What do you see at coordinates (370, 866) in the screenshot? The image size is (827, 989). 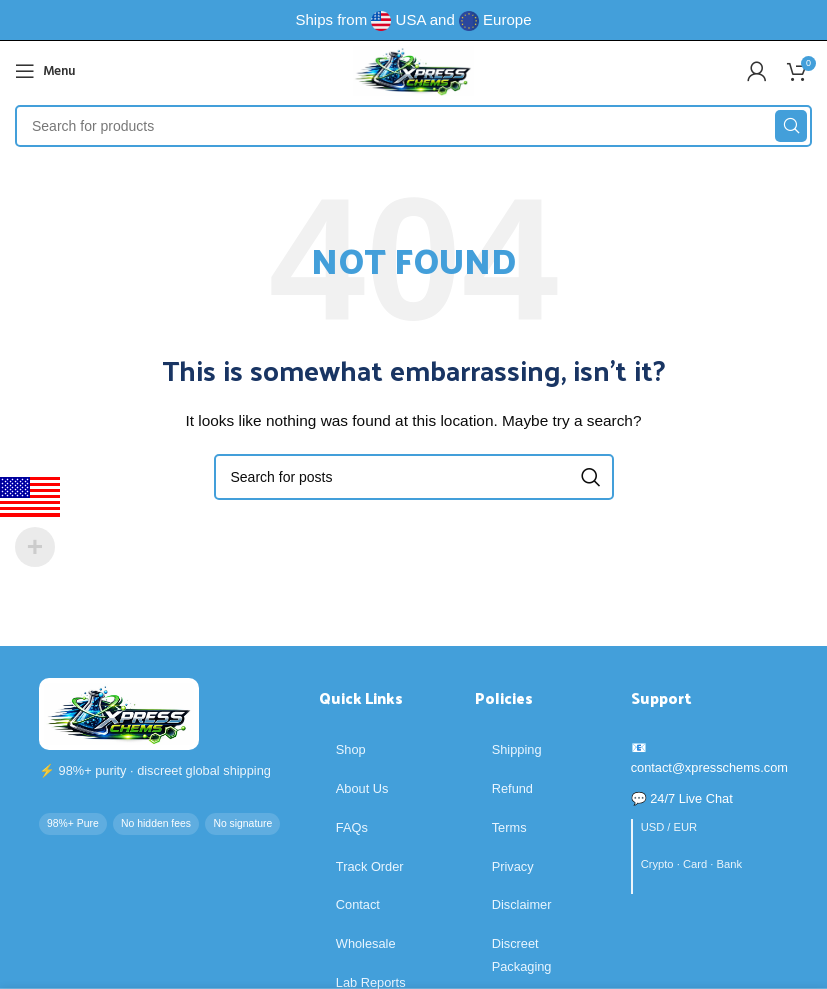 I see `Track Order` at bounding box center [370, 866].